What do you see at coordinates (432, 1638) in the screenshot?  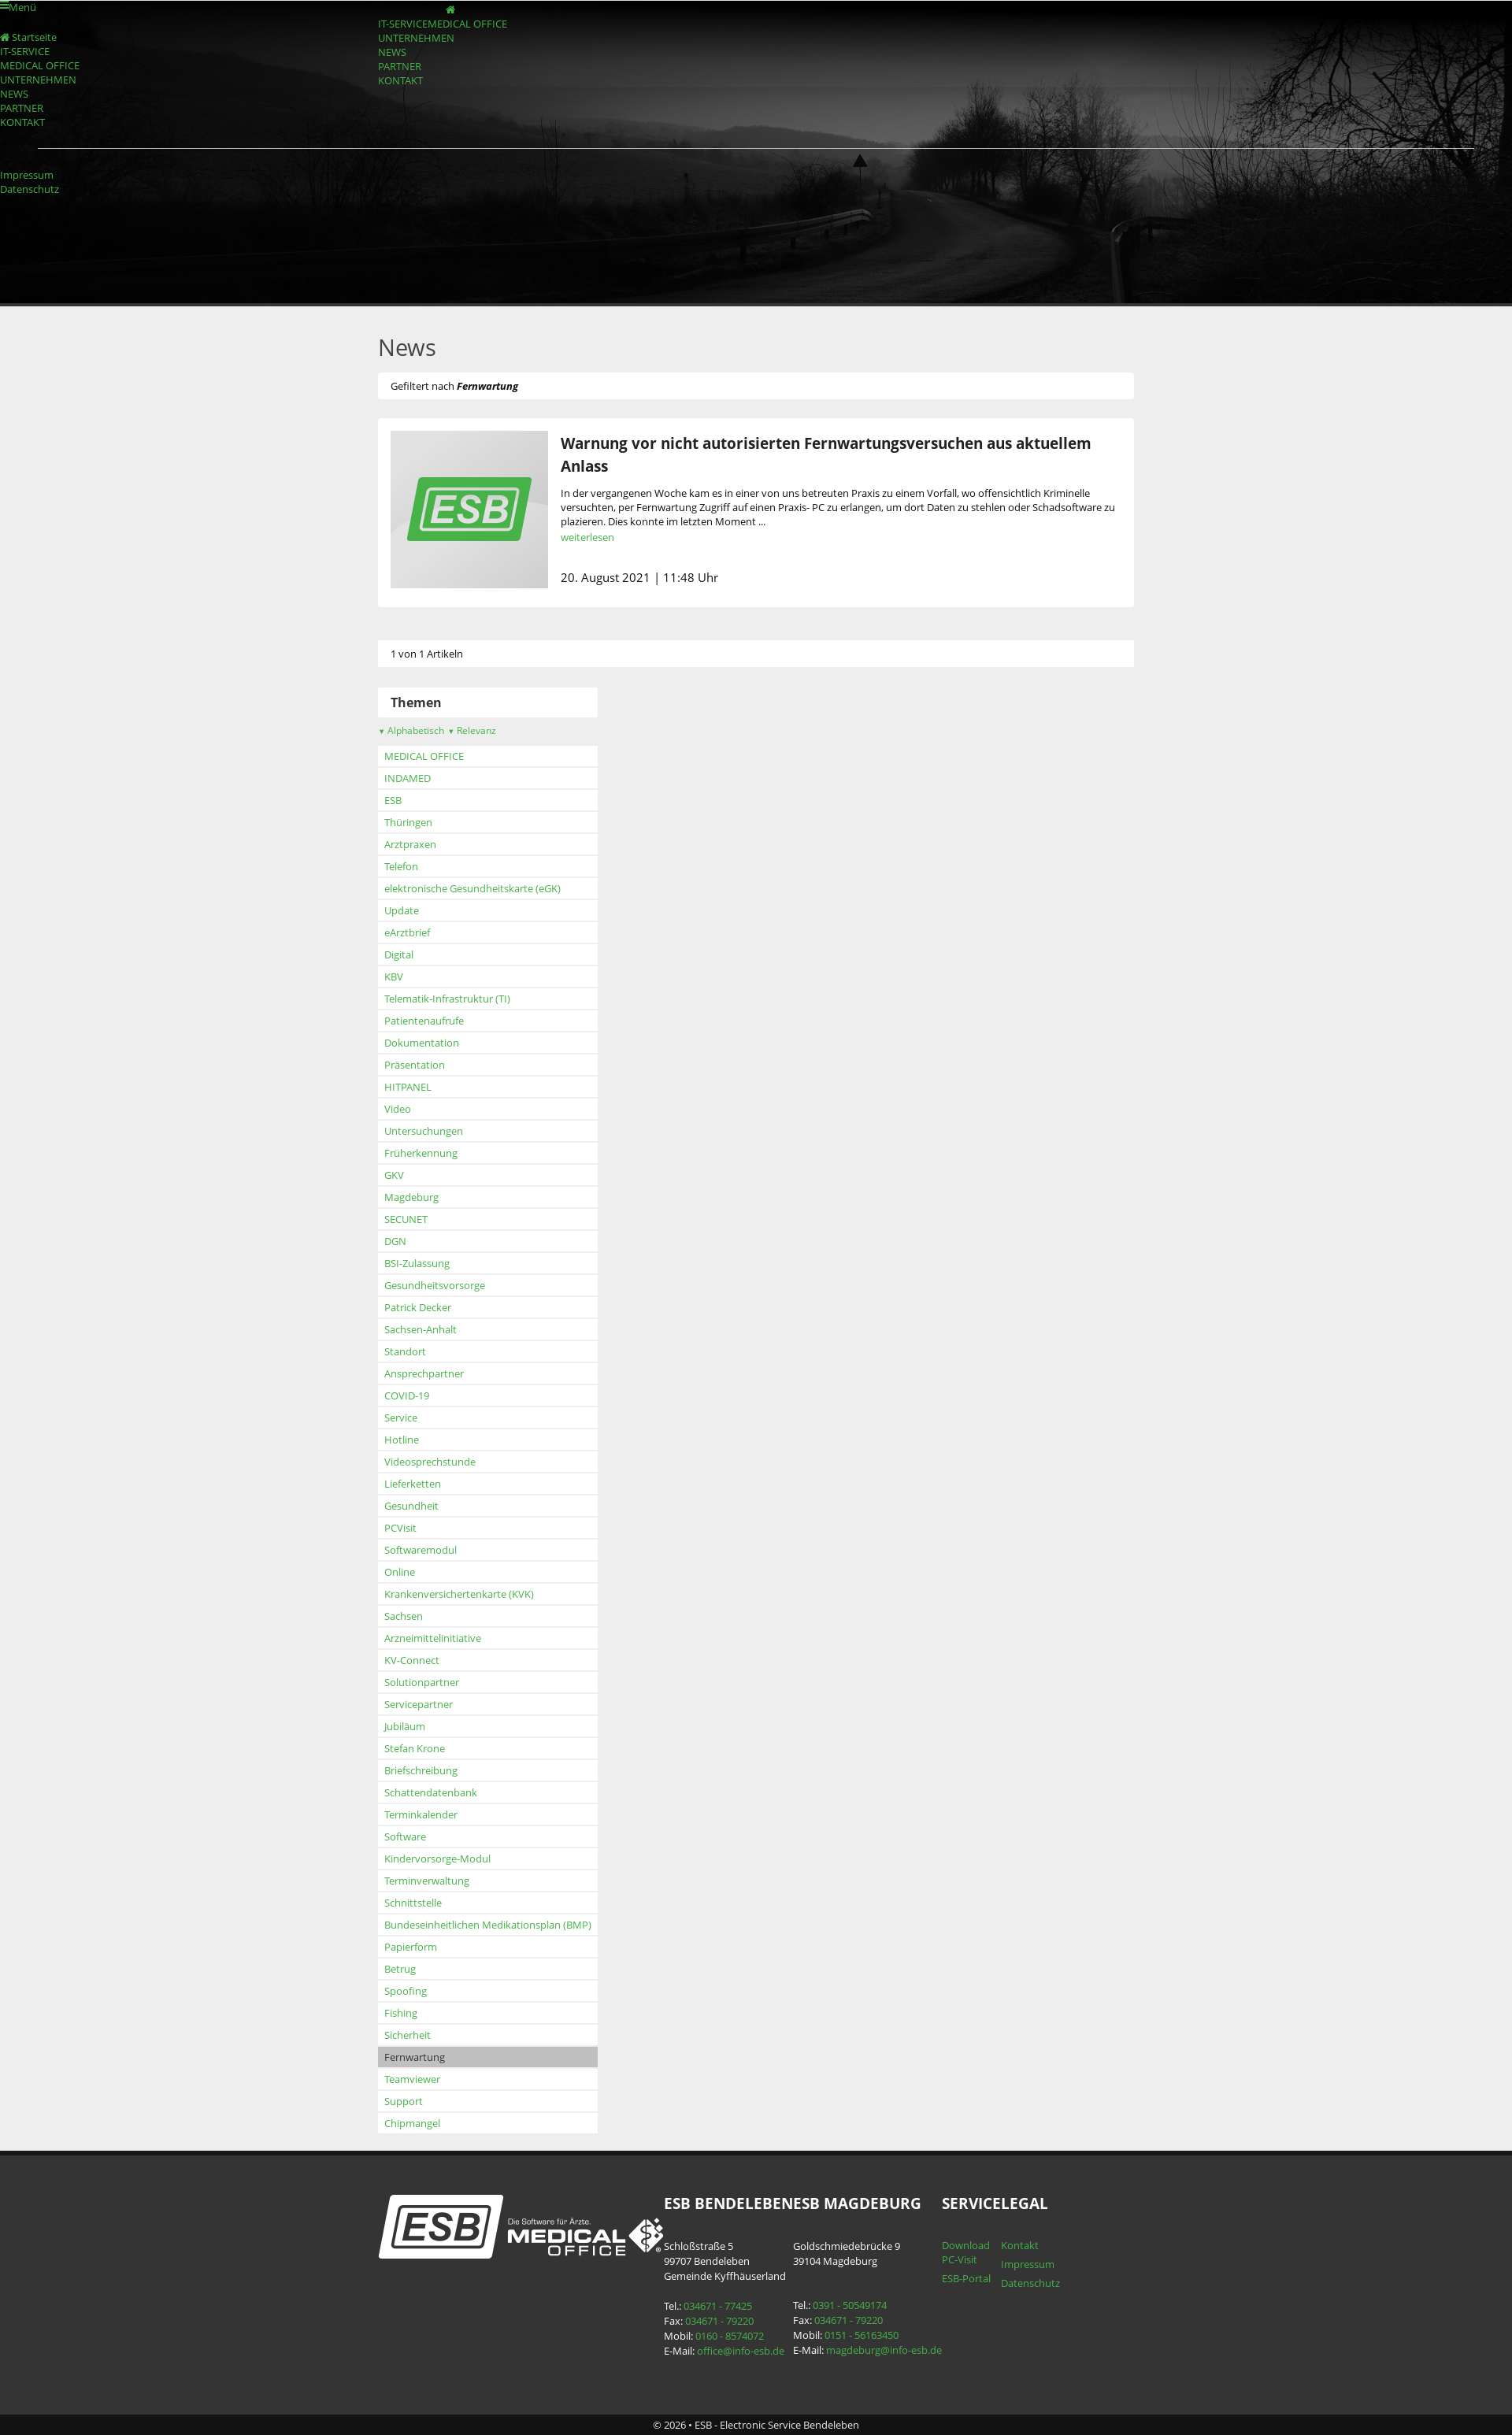 I see `Arzneimittelinitiative` at bounding box center [432, 1638].